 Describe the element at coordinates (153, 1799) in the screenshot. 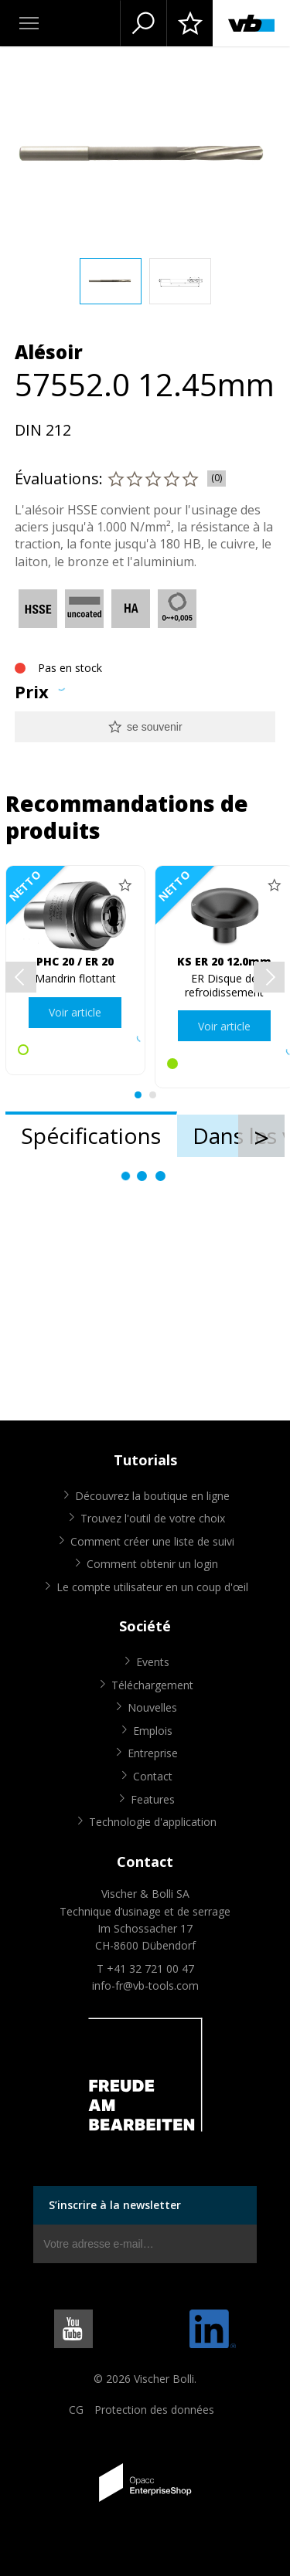

I see `Features` at that location.